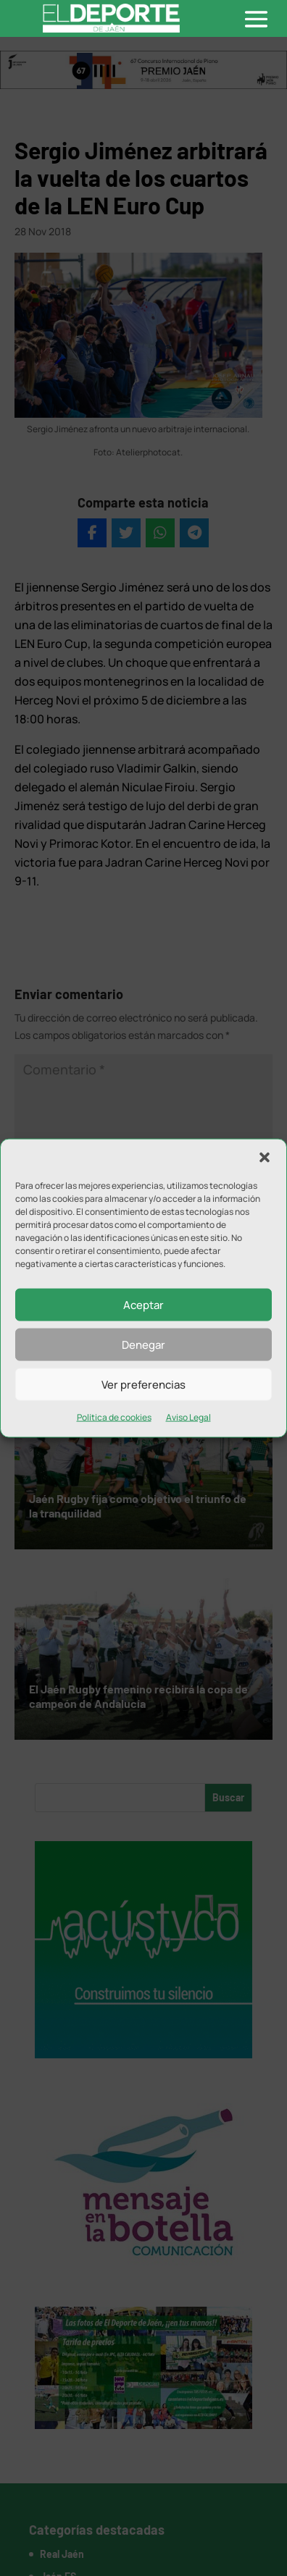  Describe the element at coordinates (188, 1417) in the screenshot. I see `Aviso Legal` at that location.